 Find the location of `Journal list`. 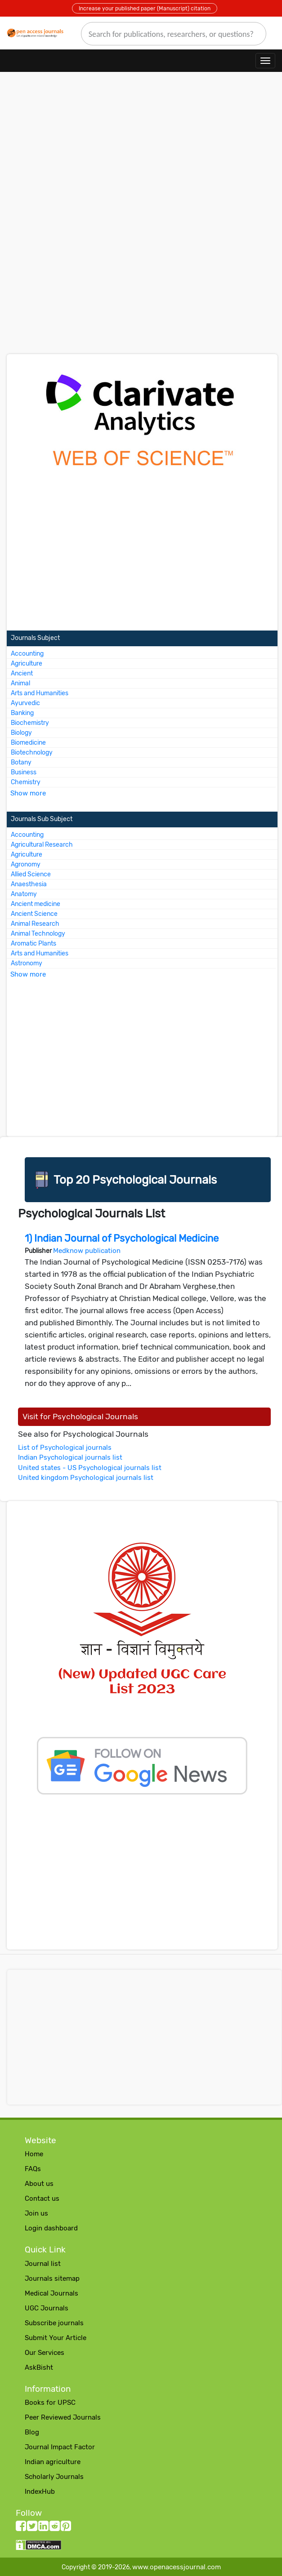

Journal list is located at coordinates (43, 2264).